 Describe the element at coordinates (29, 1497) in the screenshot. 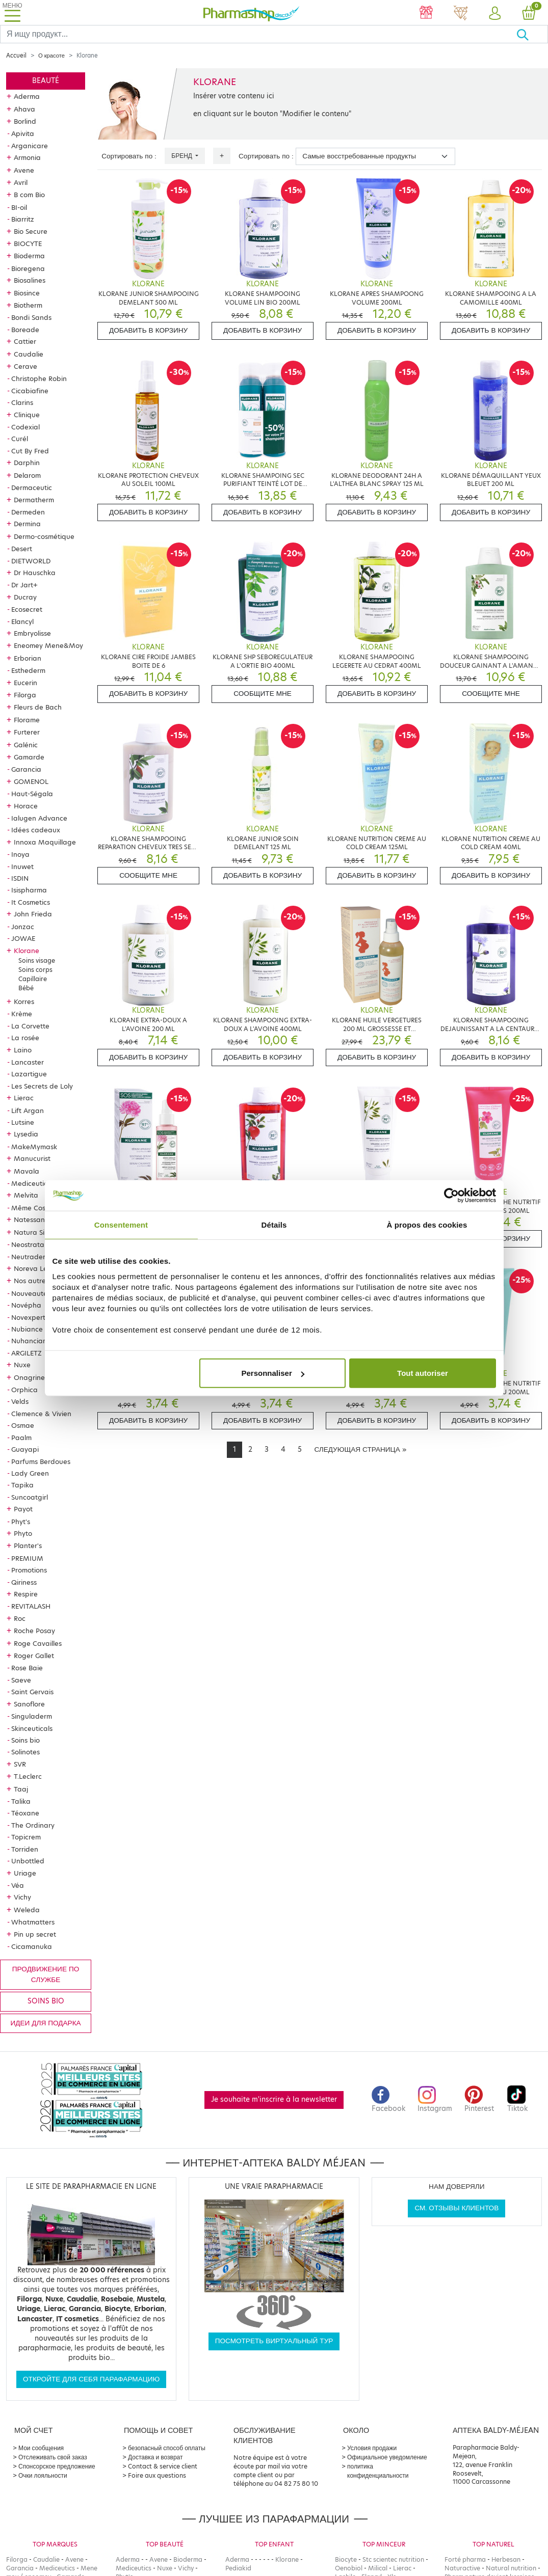

I see `Suncoatgirl` at that location.